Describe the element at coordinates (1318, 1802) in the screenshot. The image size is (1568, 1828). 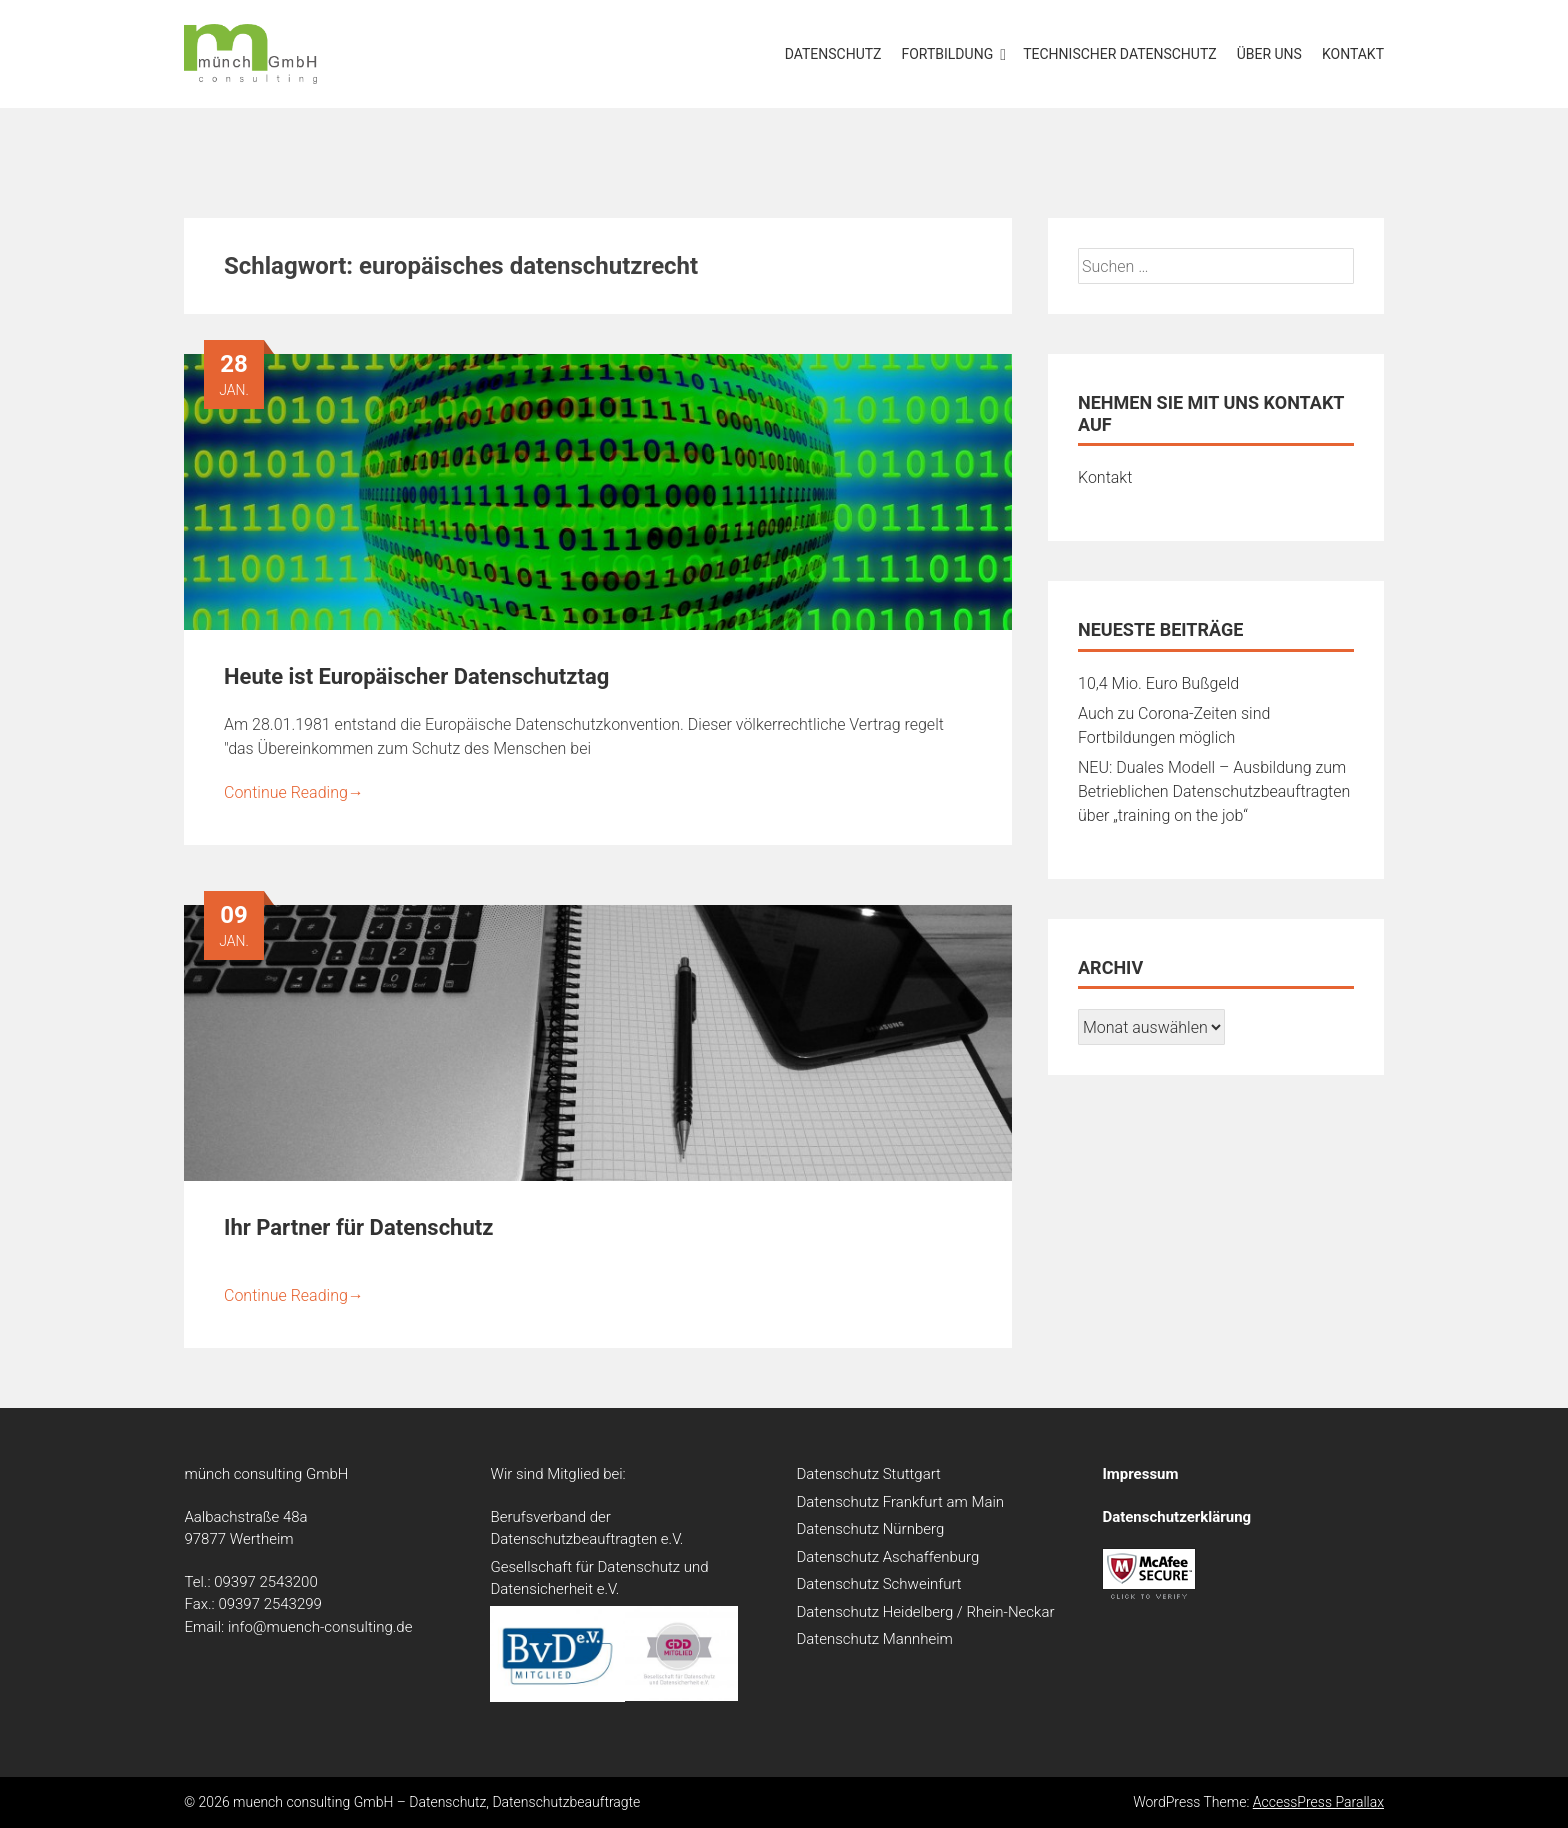
I see `AccessPress Parallax` at that location.